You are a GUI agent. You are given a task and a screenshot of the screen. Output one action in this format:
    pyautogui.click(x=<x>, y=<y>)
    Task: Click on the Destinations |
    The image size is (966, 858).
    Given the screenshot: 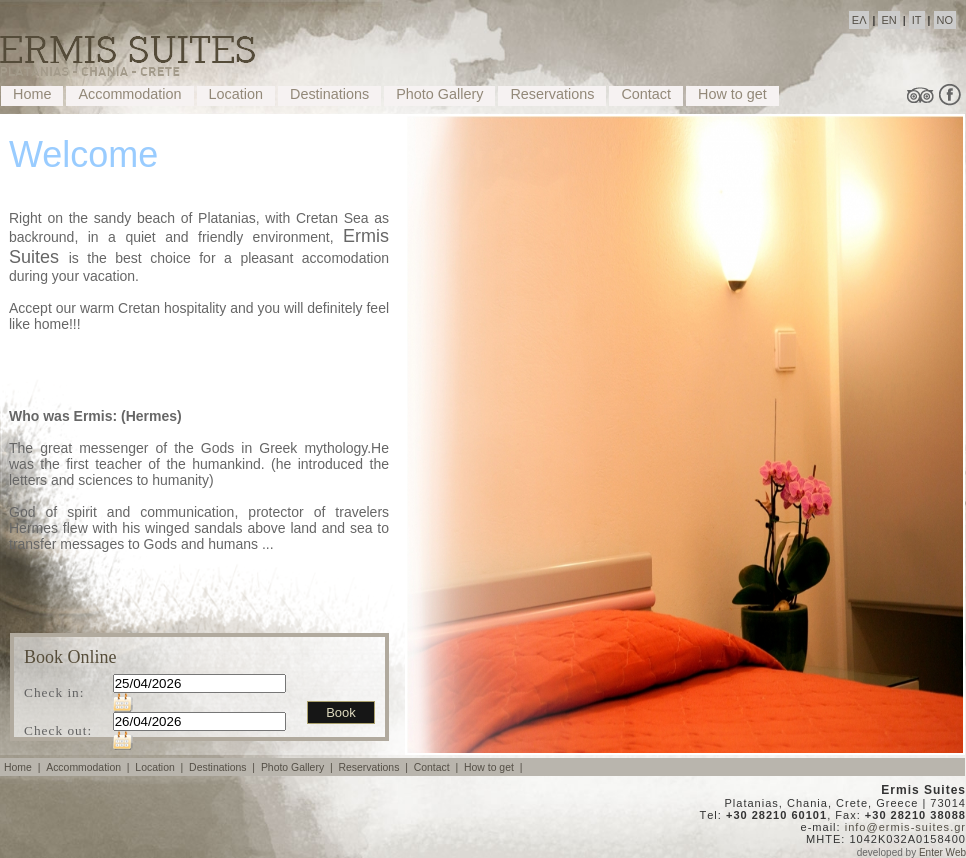 What is the action you would take?
    pyautogui.click(x=223, y=767)
    